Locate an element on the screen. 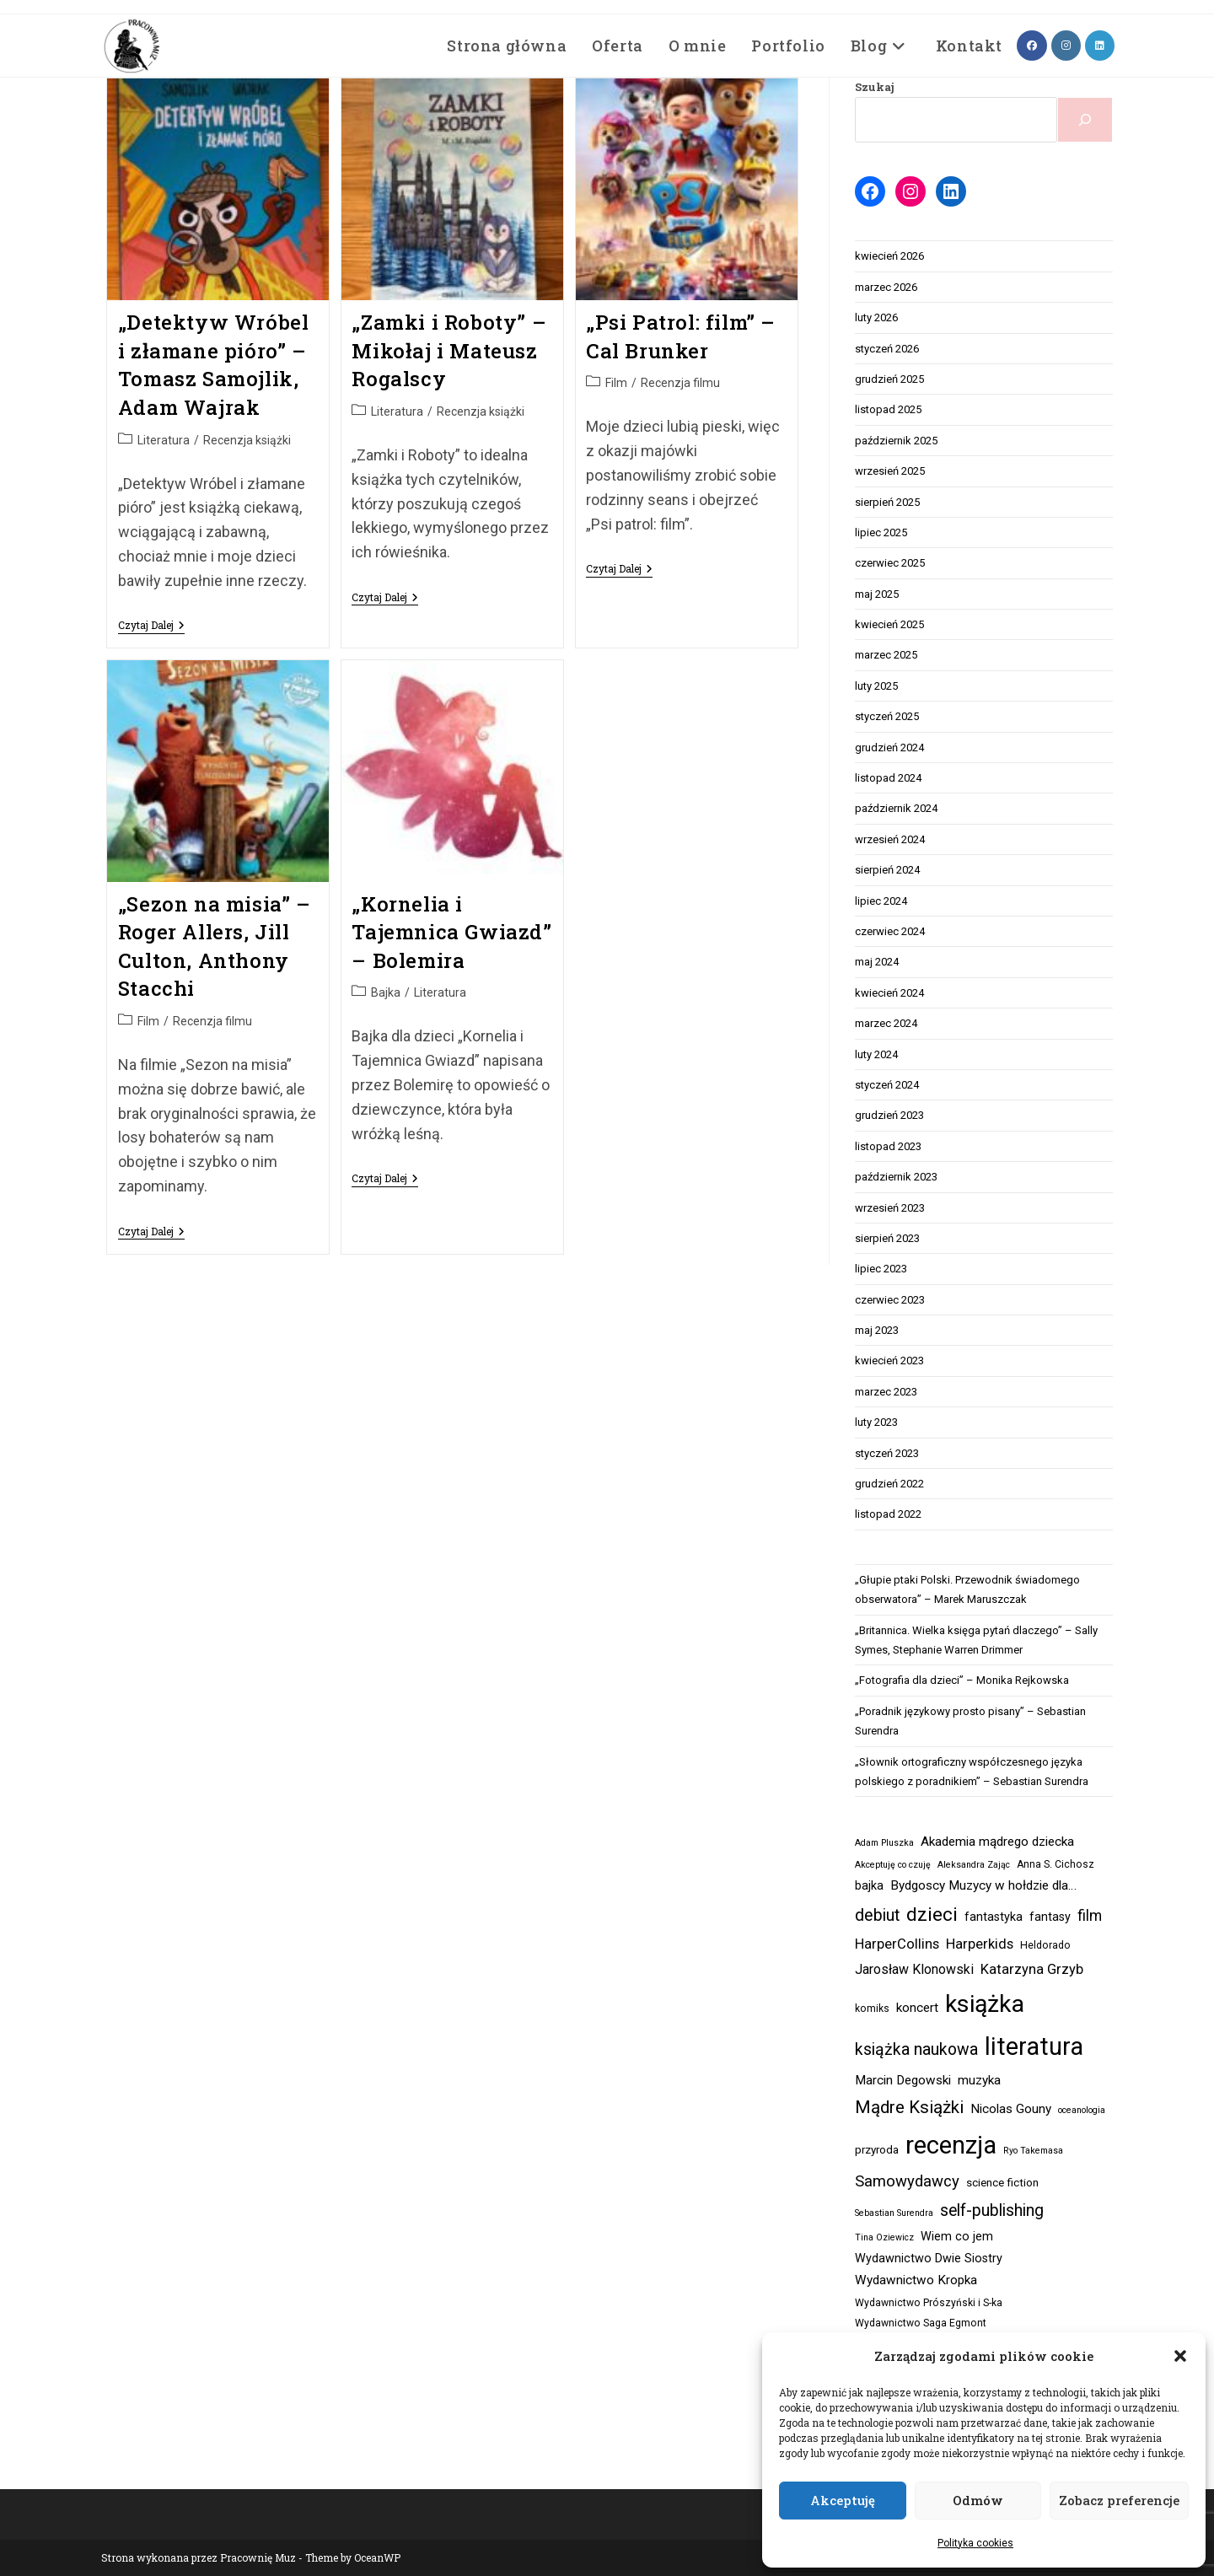  Harperkids [Harperkids (8 elementów)] is located at coordinates (979, 1944).